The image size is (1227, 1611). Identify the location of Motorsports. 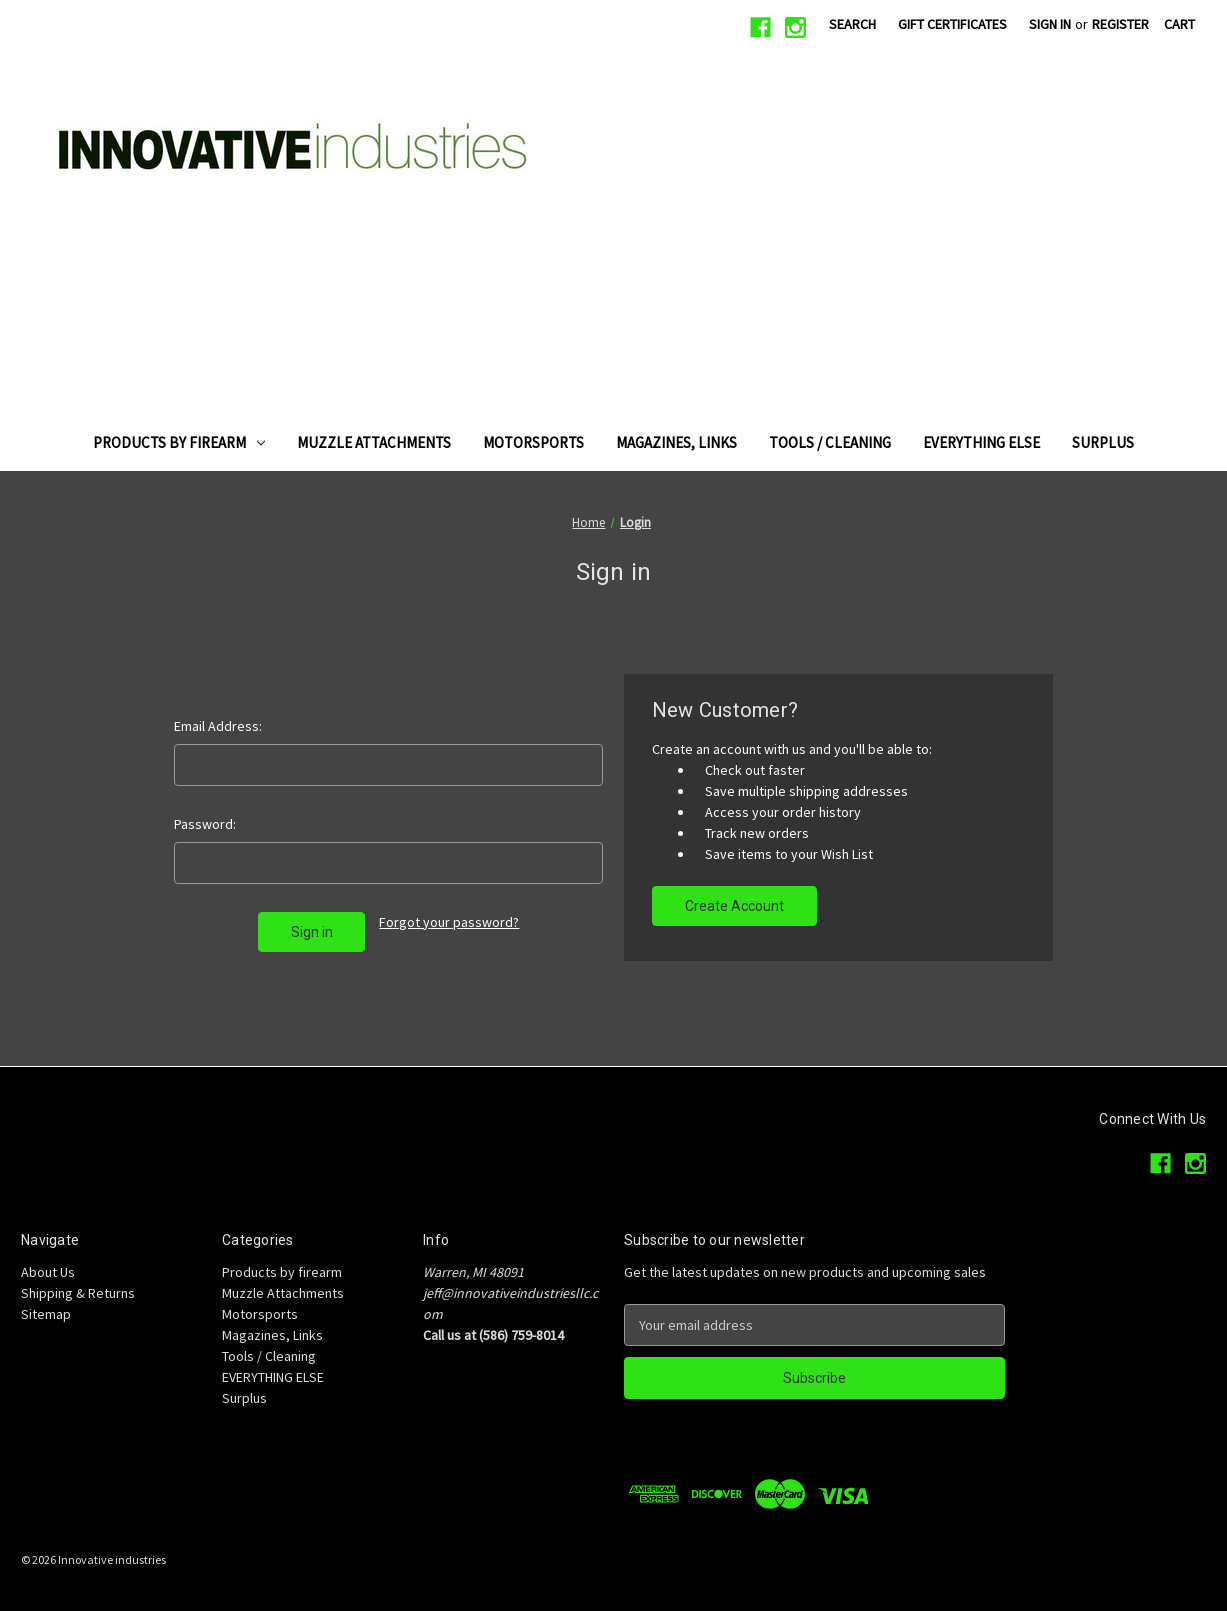
(533, 442).